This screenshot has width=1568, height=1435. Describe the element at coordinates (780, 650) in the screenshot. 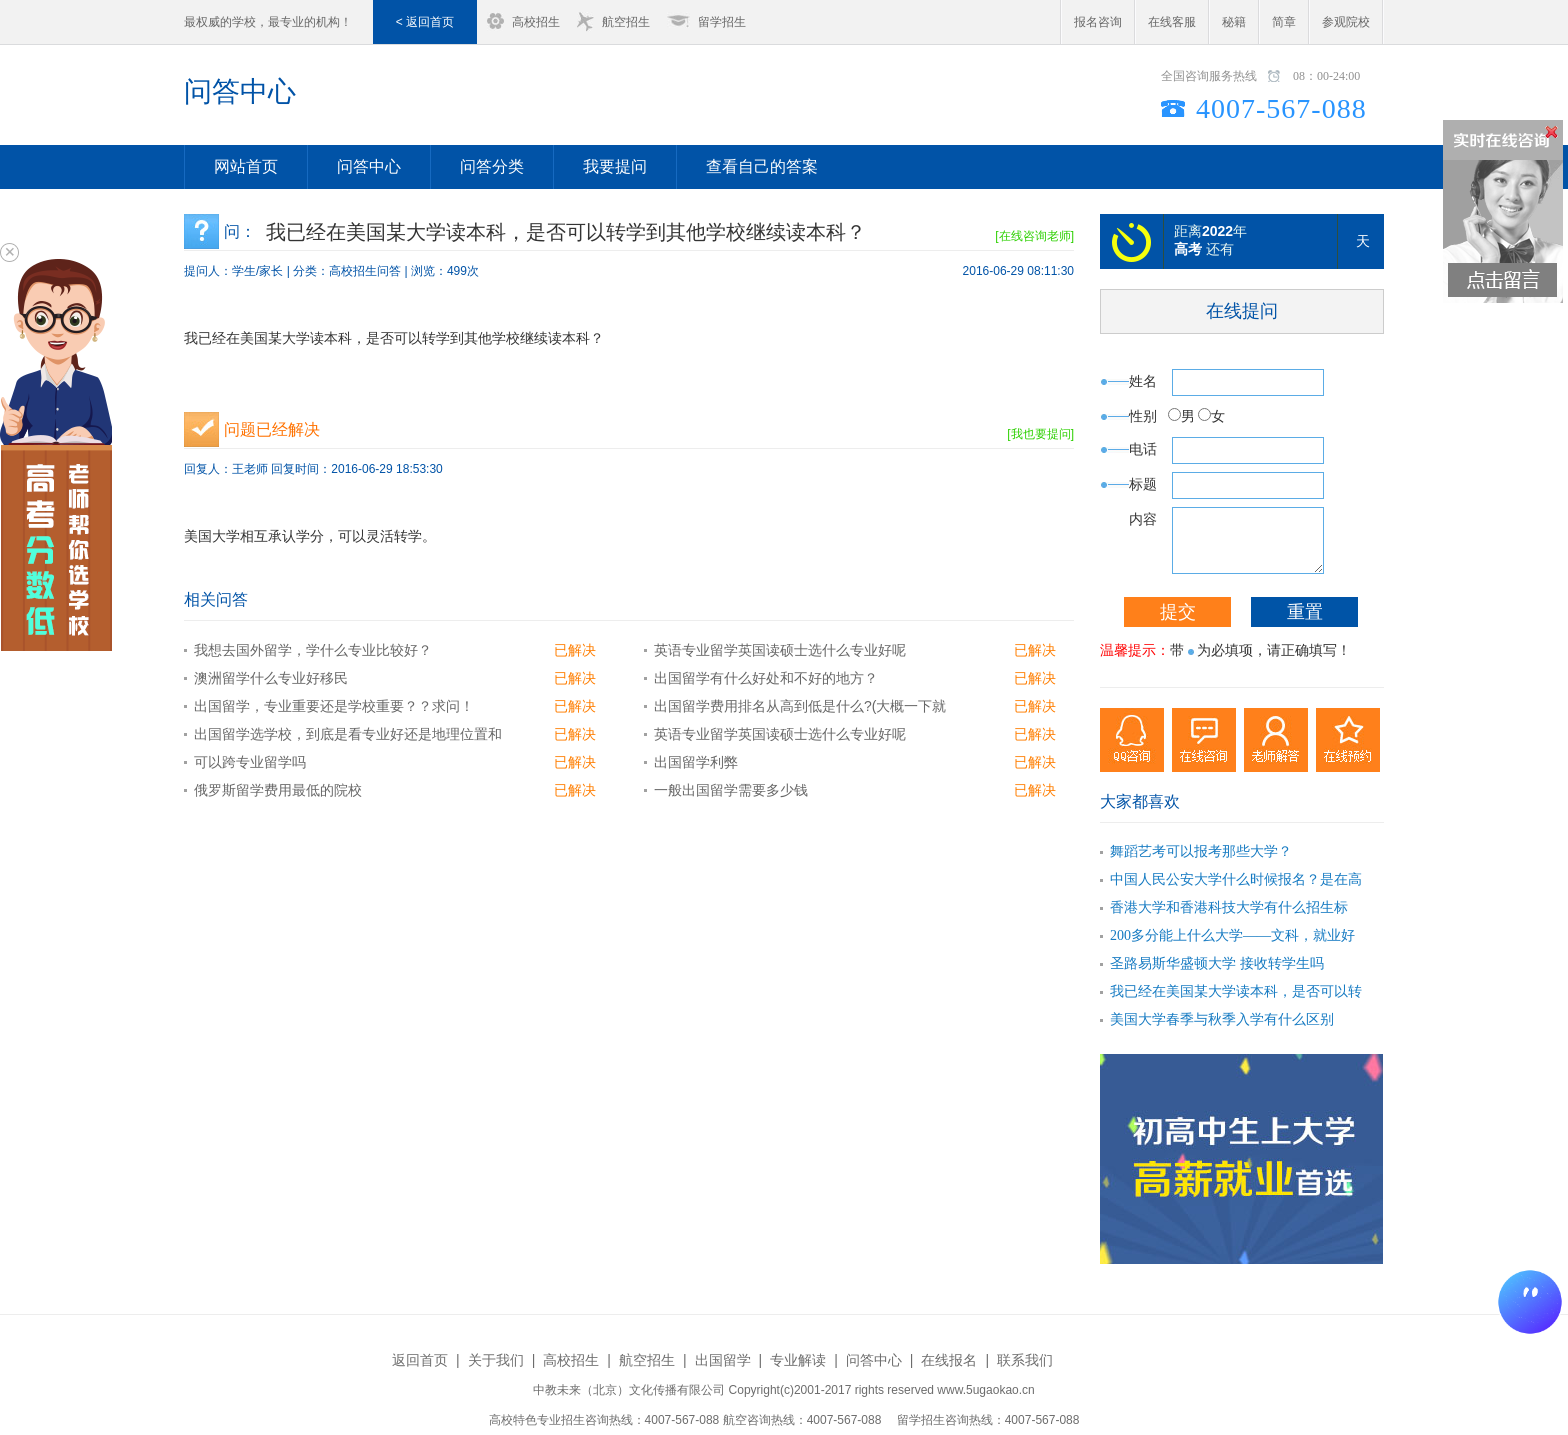

I see `英语专业留学英国读硕士选什么专业好呢` at that location.